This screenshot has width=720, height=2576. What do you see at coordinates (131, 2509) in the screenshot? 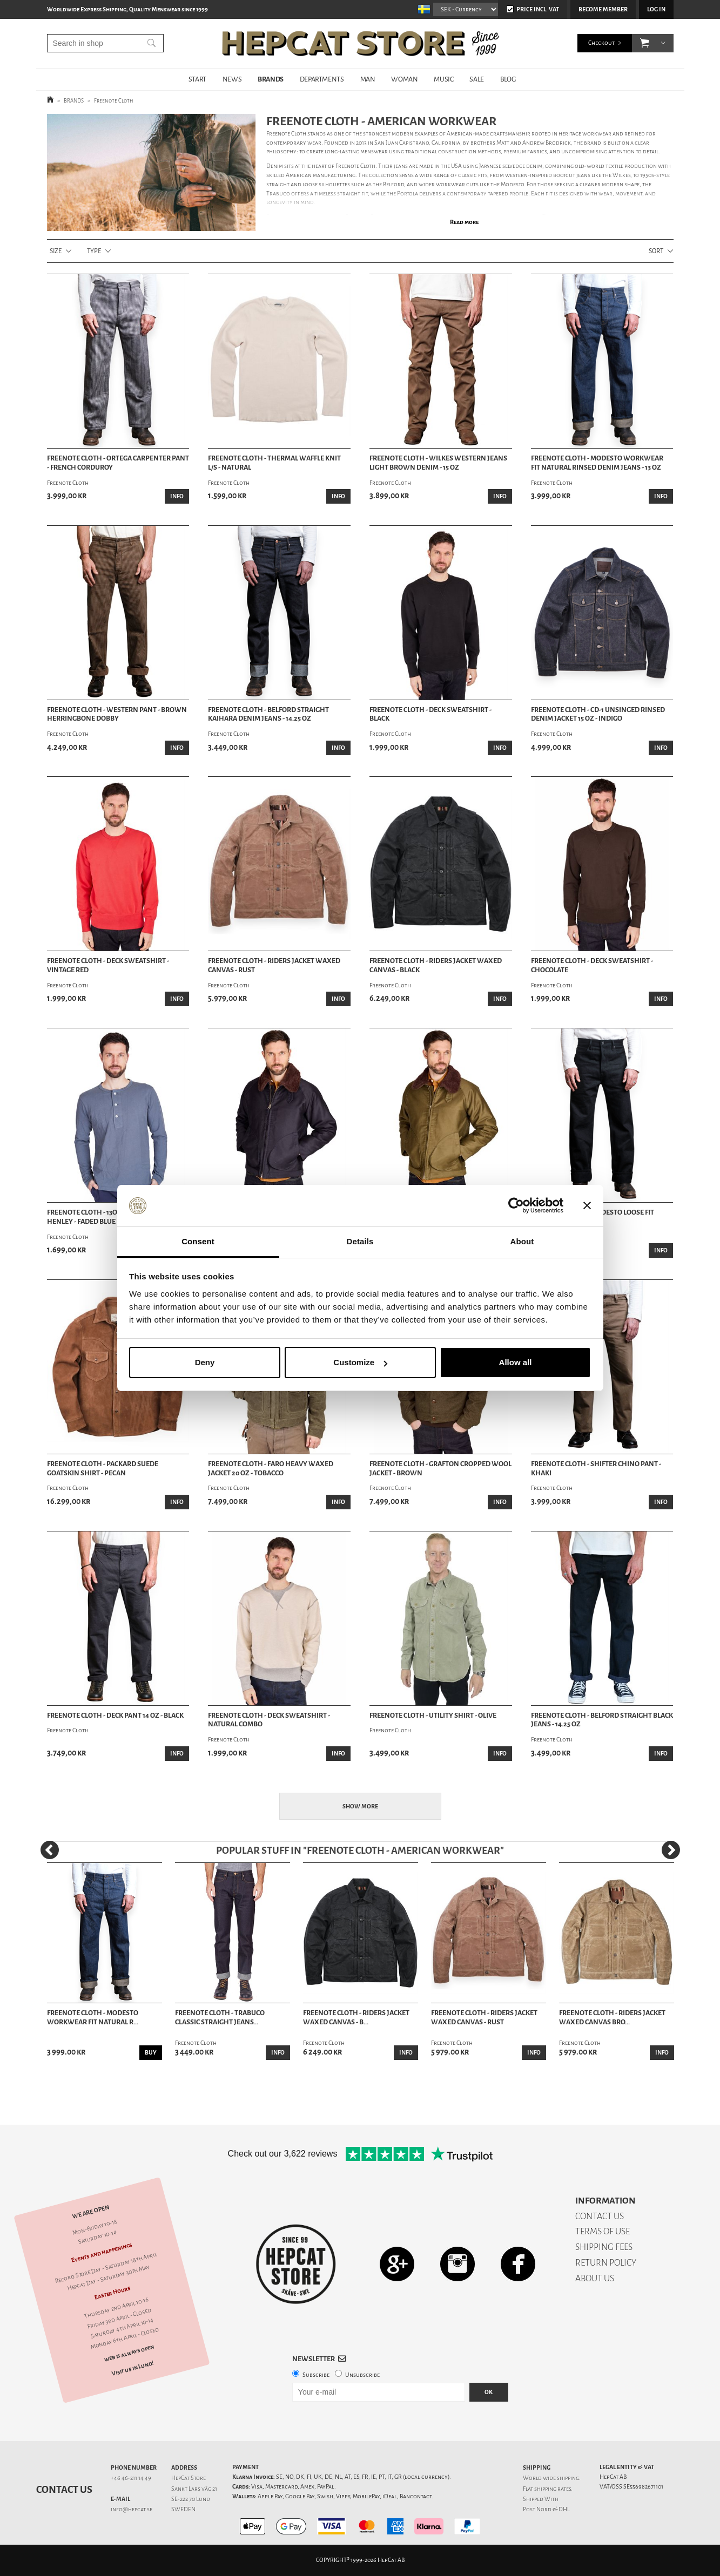
I see `info@hepcat.se` at bounding box center [131, 2509].